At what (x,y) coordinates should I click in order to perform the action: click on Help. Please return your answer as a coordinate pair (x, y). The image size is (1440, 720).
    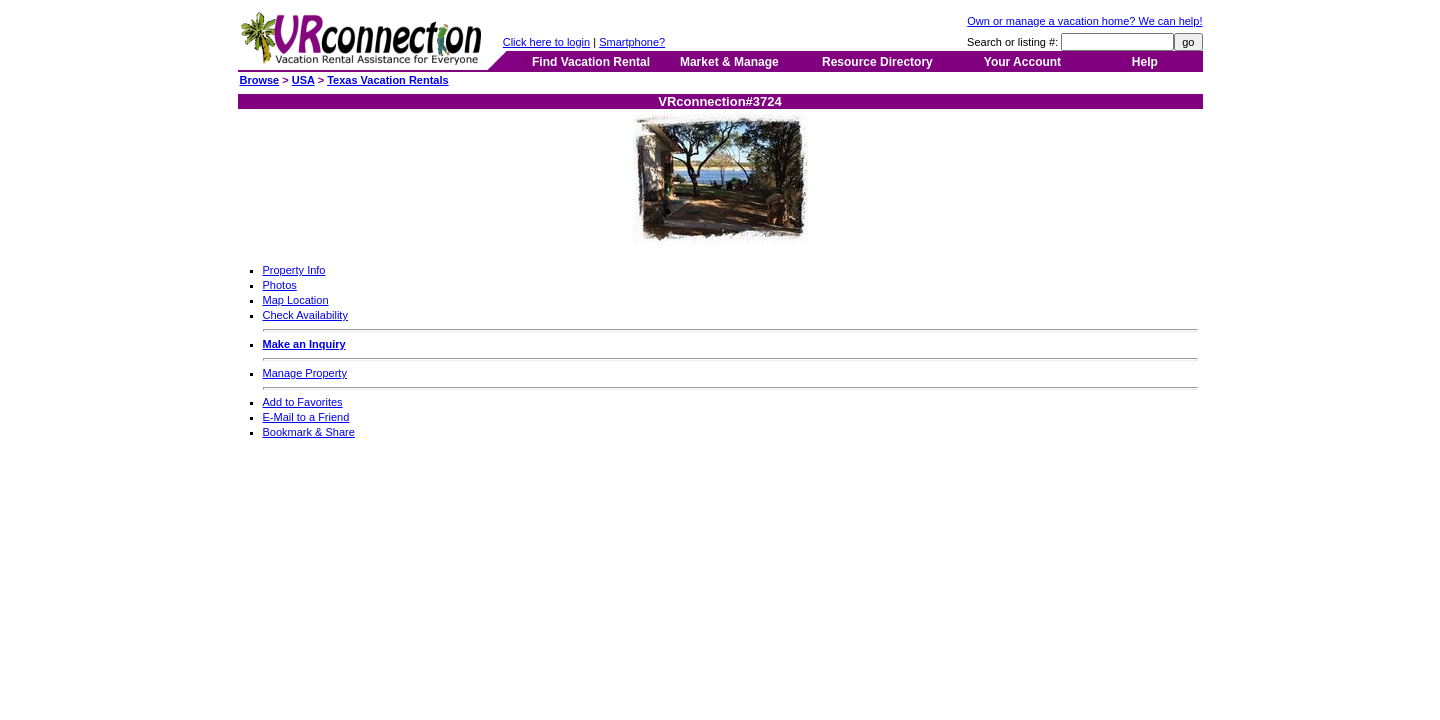
    Looking at the image, I should click on (1145, 62).